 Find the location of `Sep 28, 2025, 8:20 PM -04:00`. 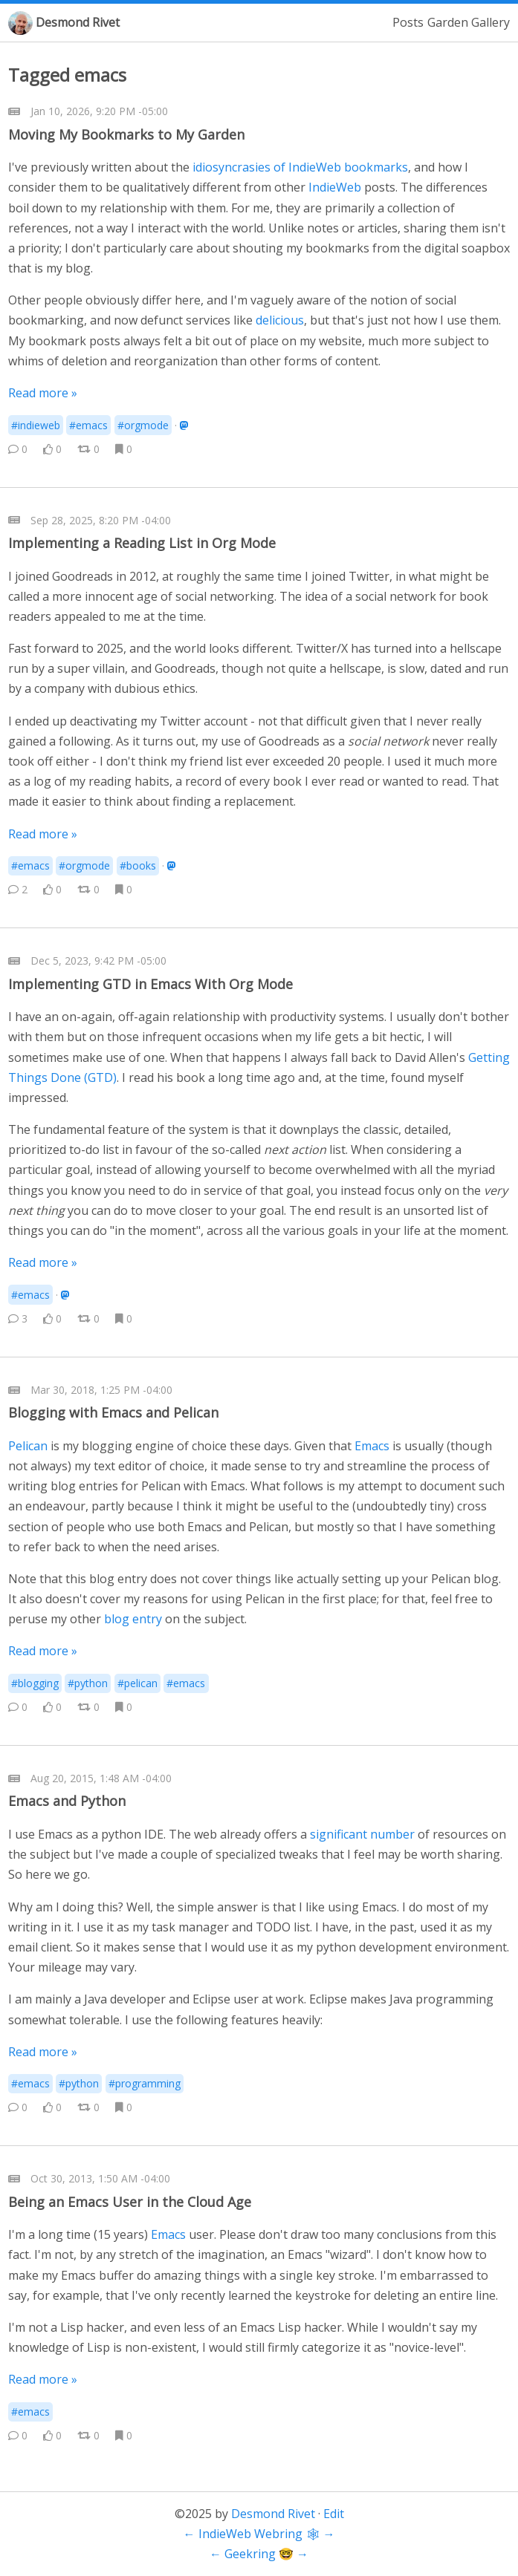

Sep 28, 2025, 8:20 PM -04:00 is located at coordinates (100, 520).